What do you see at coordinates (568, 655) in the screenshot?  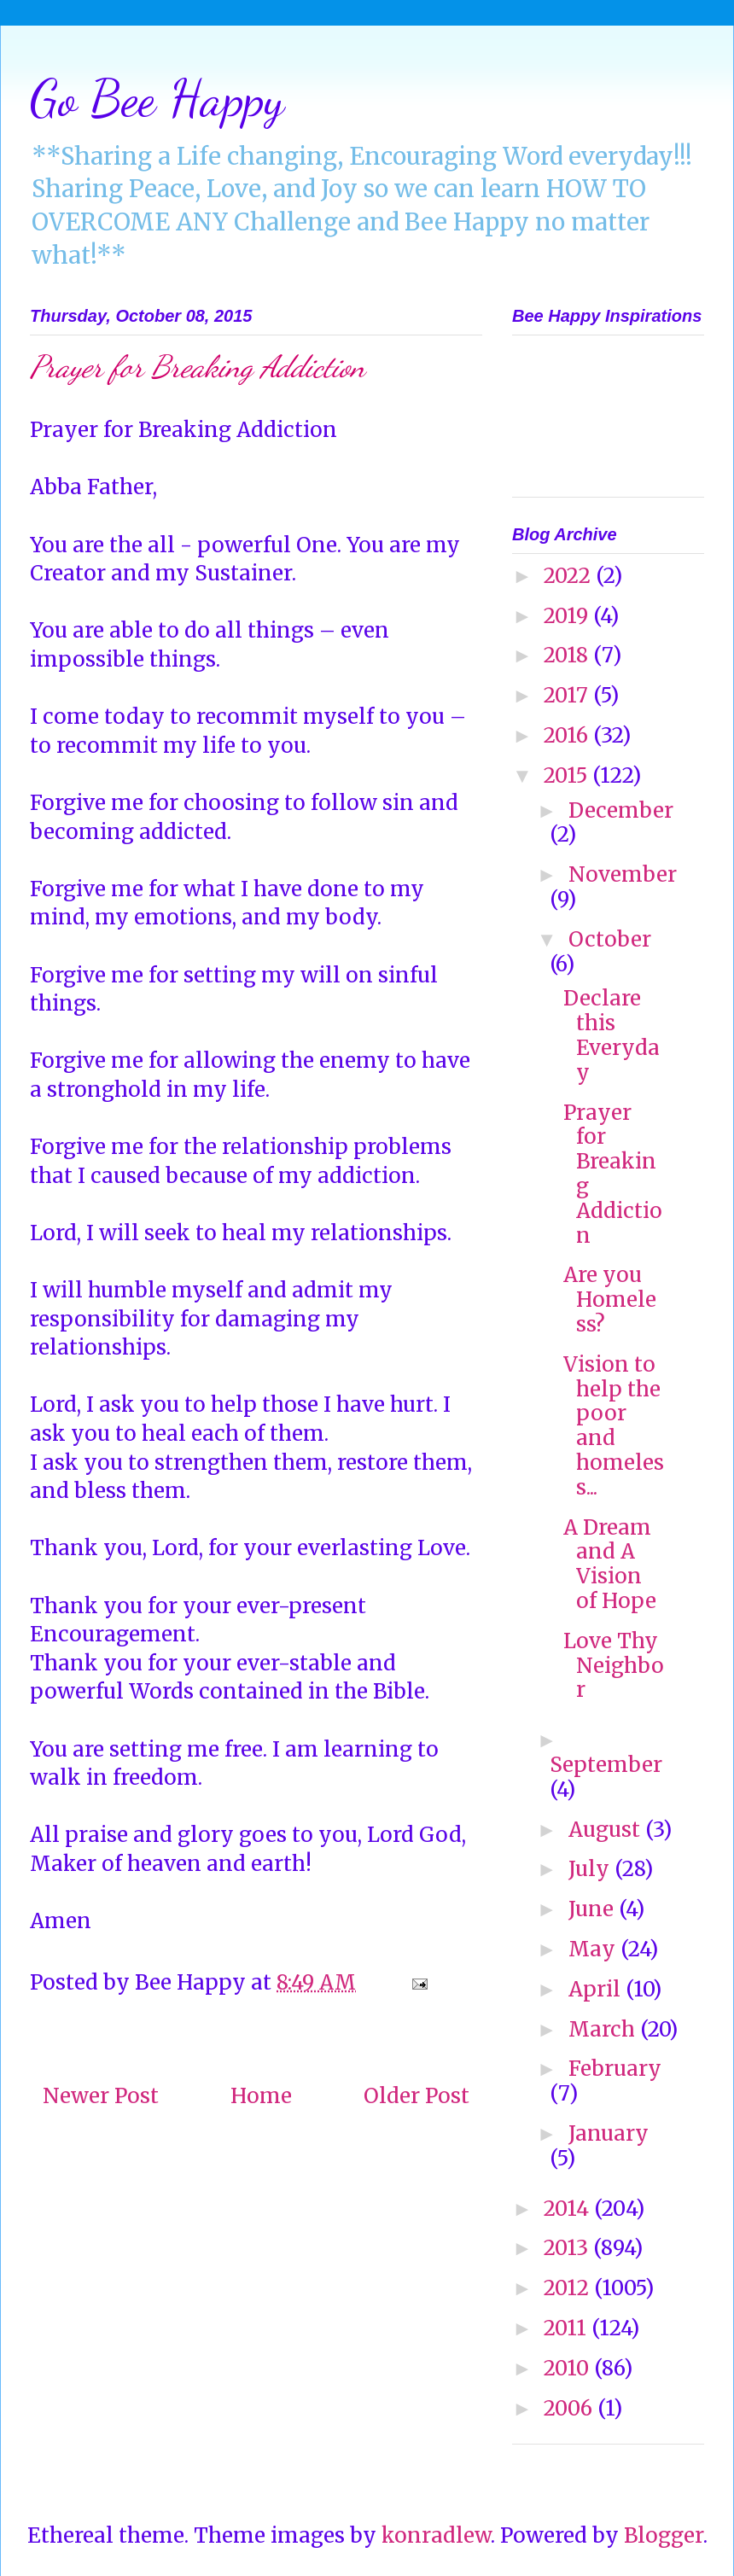 I see `2018` at bounding box center [568, 655].